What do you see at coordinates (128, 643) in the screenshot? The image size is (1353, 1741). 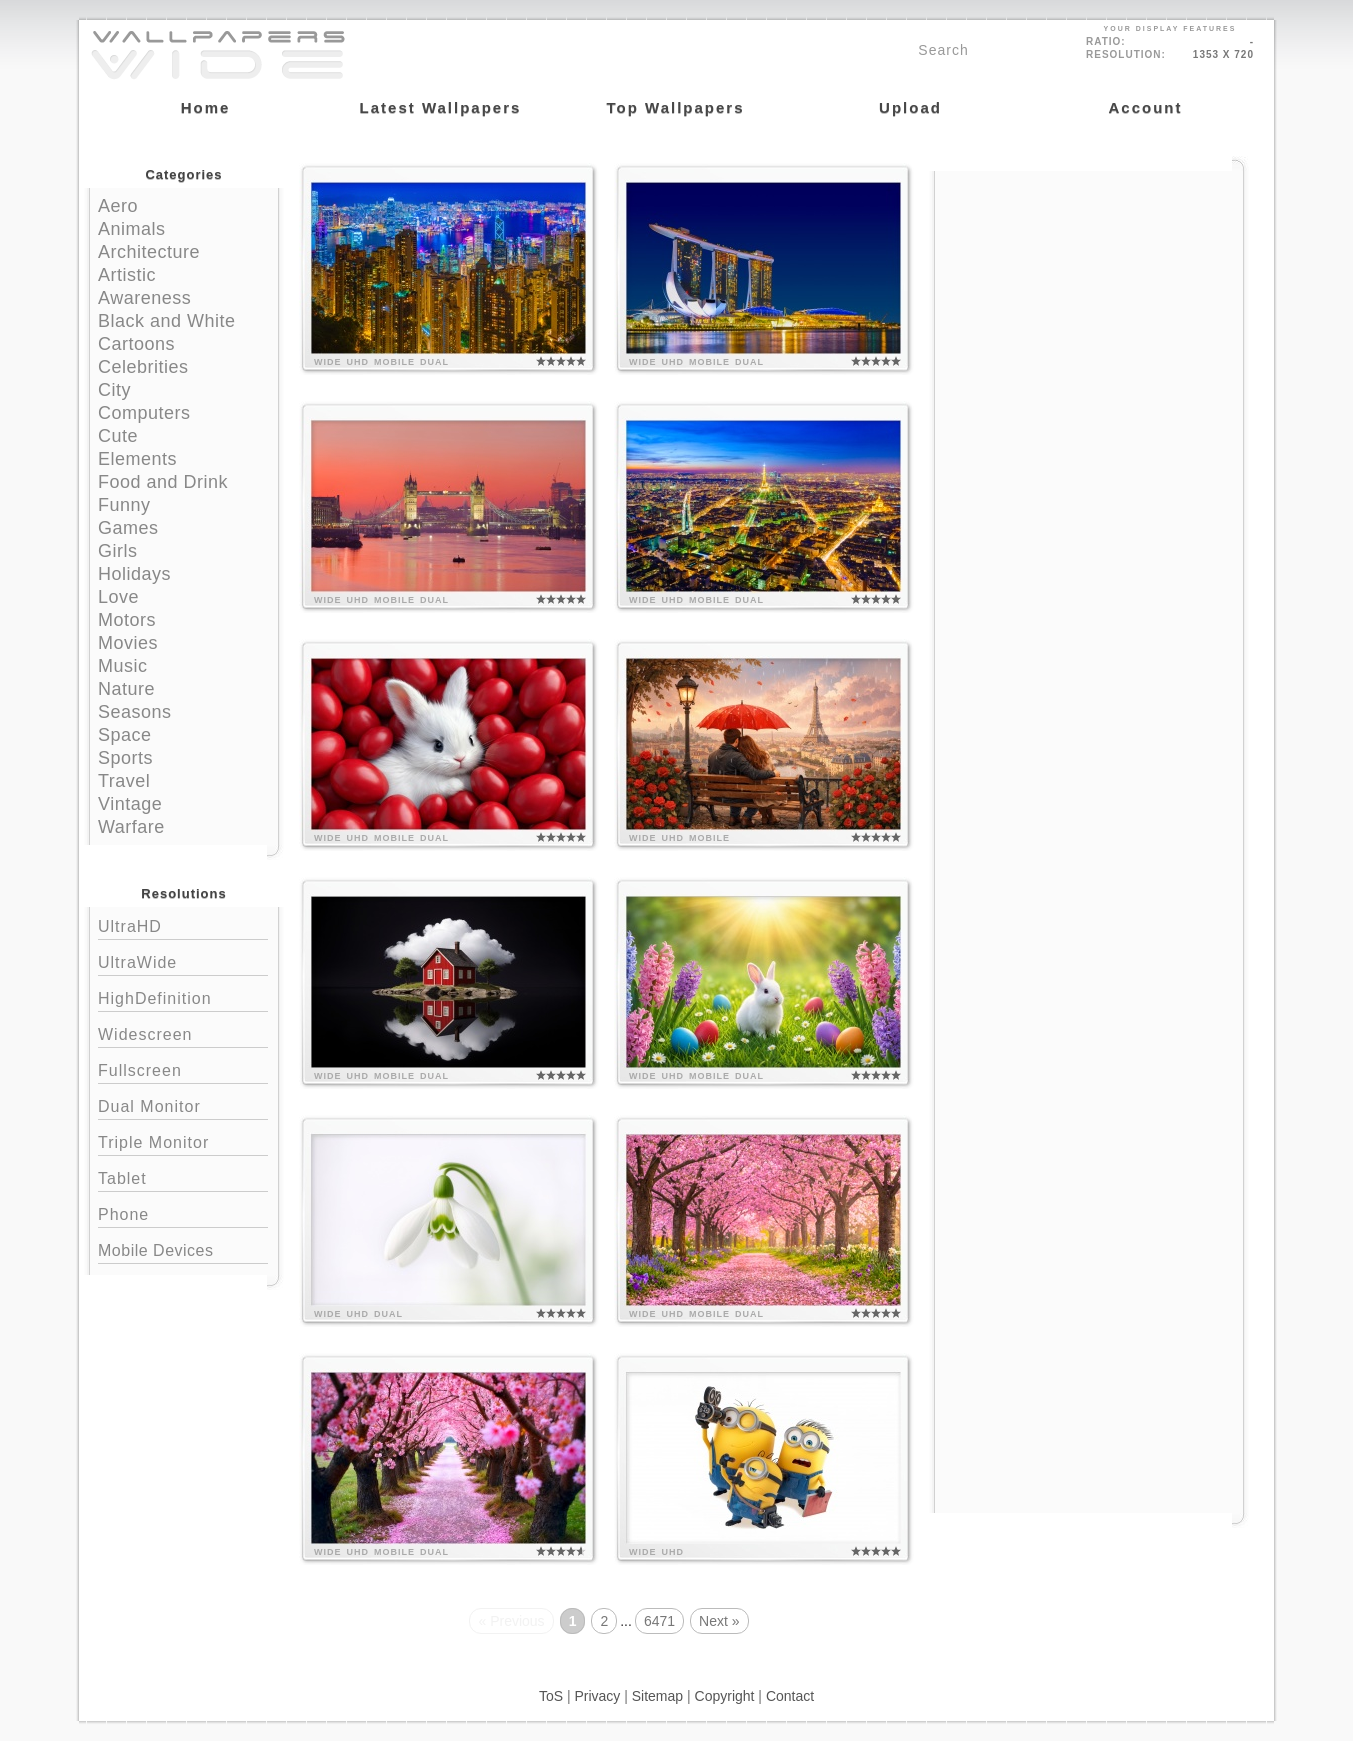 I see `Movies` at bounding box center [128, 643].